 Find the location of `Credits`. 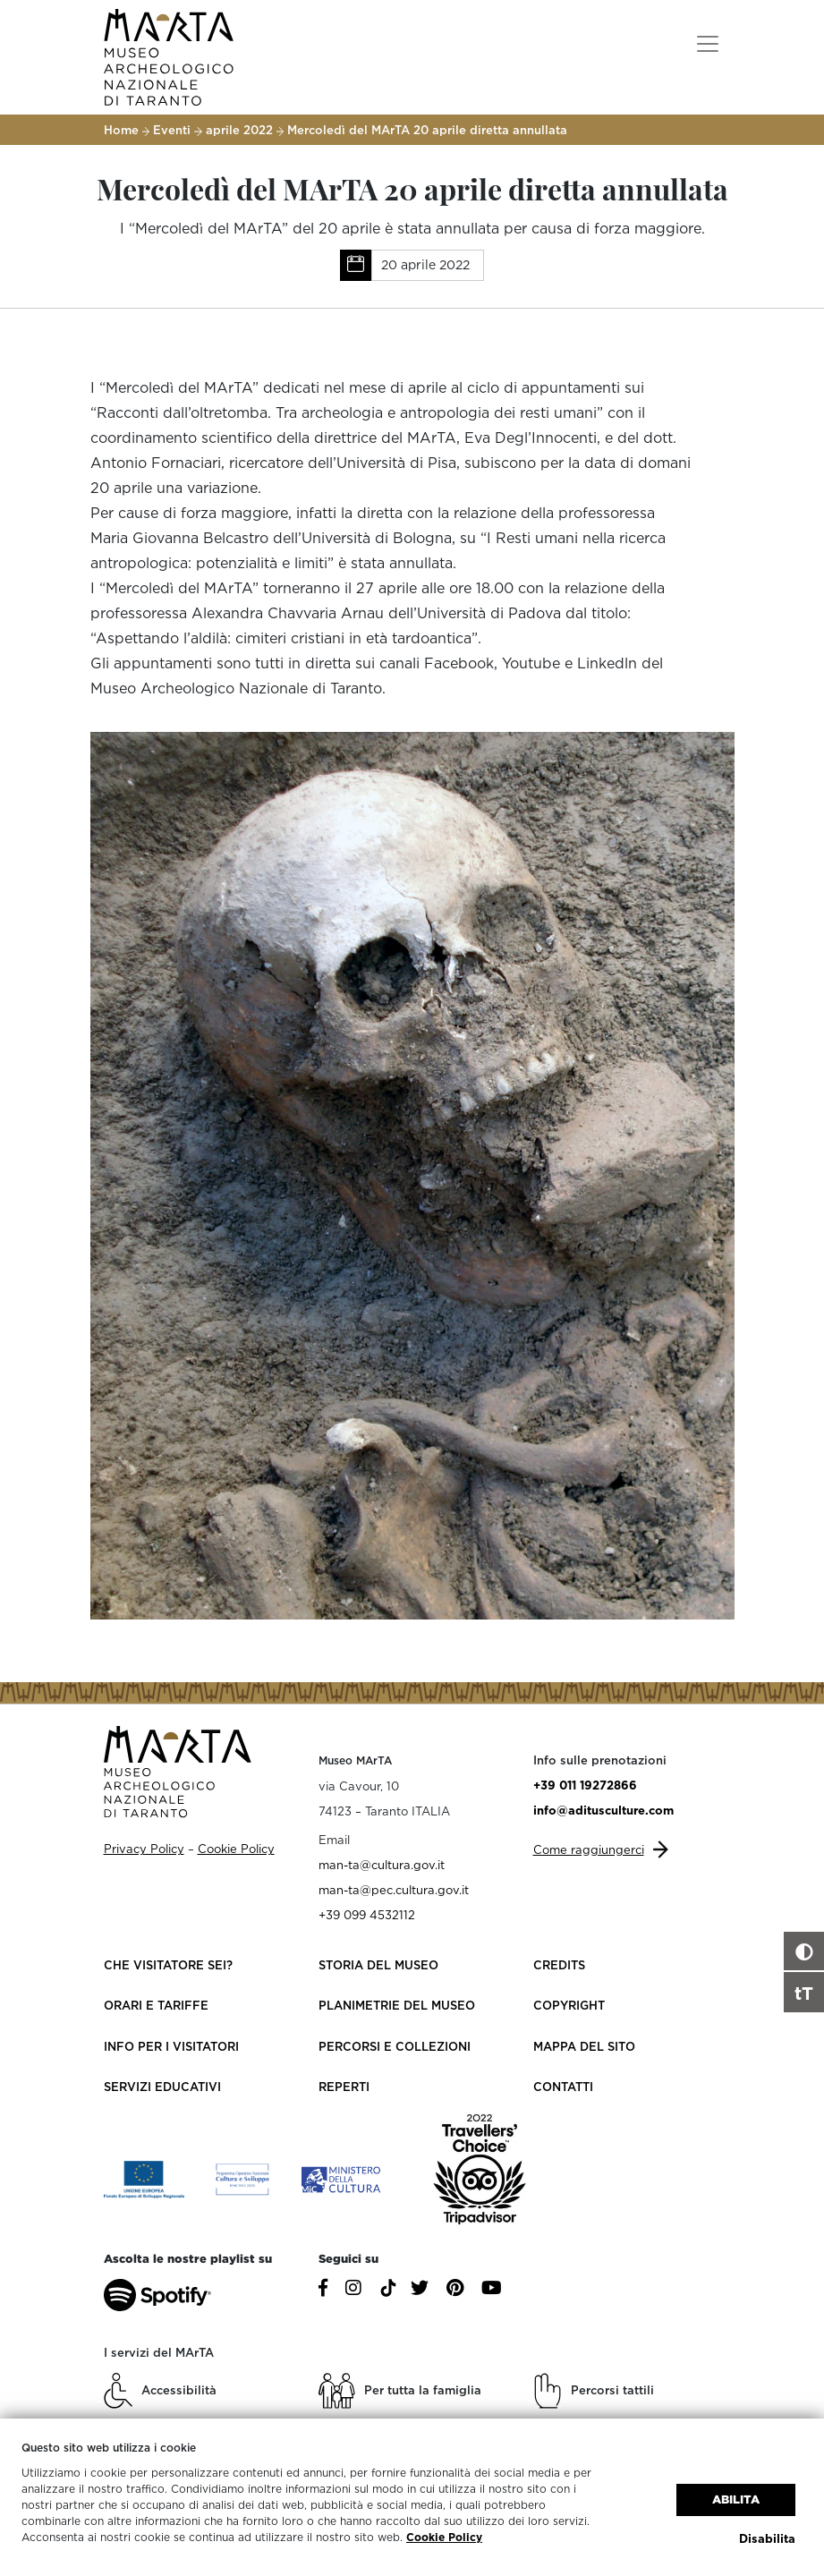

Credits is located at coordinates (559, 1965).